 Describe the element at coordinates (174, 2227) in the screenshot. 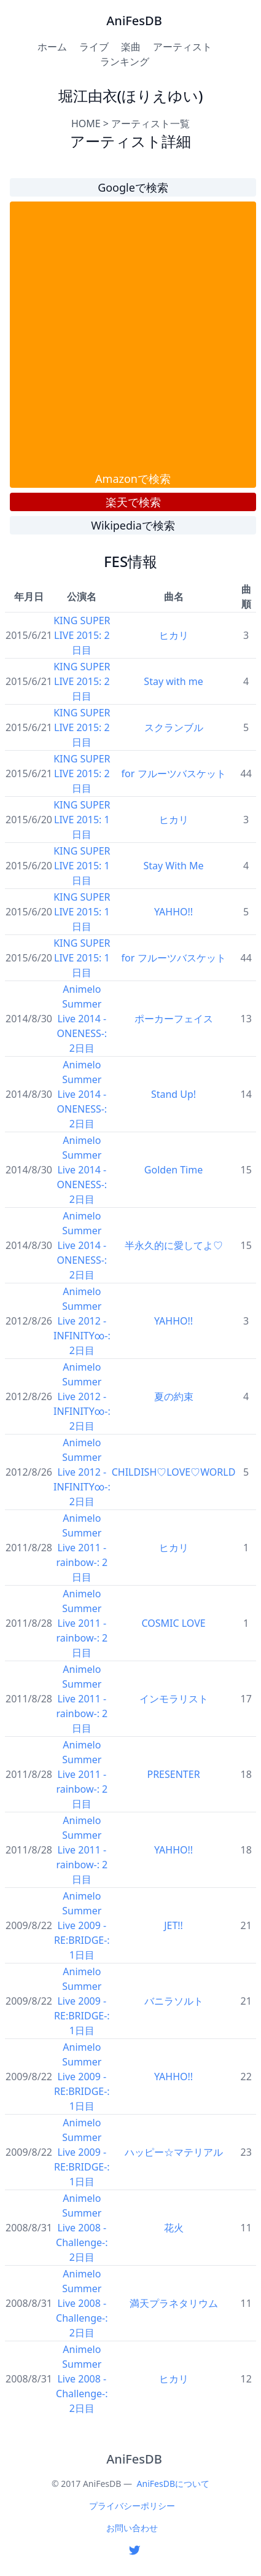

I see `花火` at that location.